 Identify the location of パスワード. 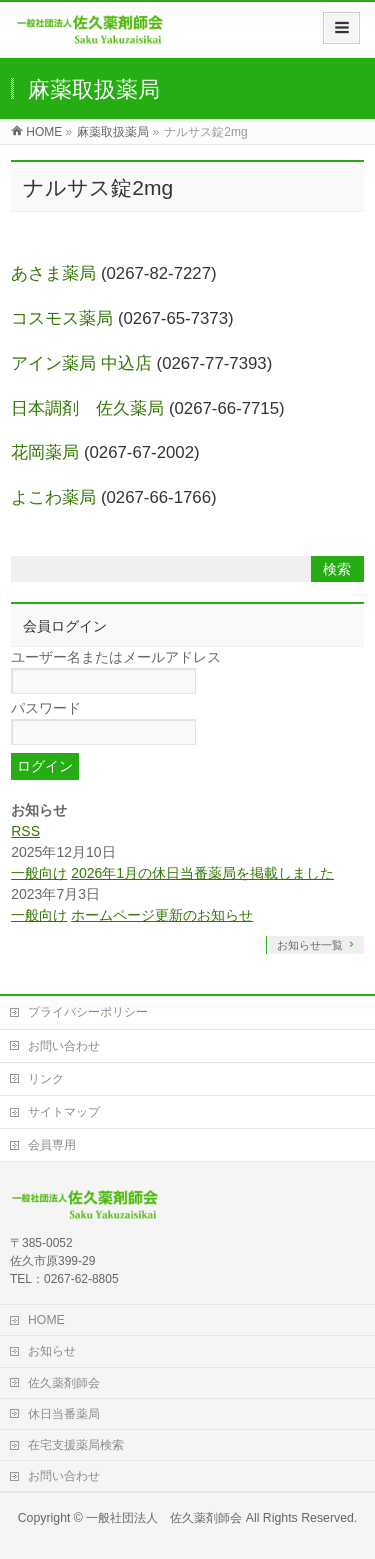
(46, 708).